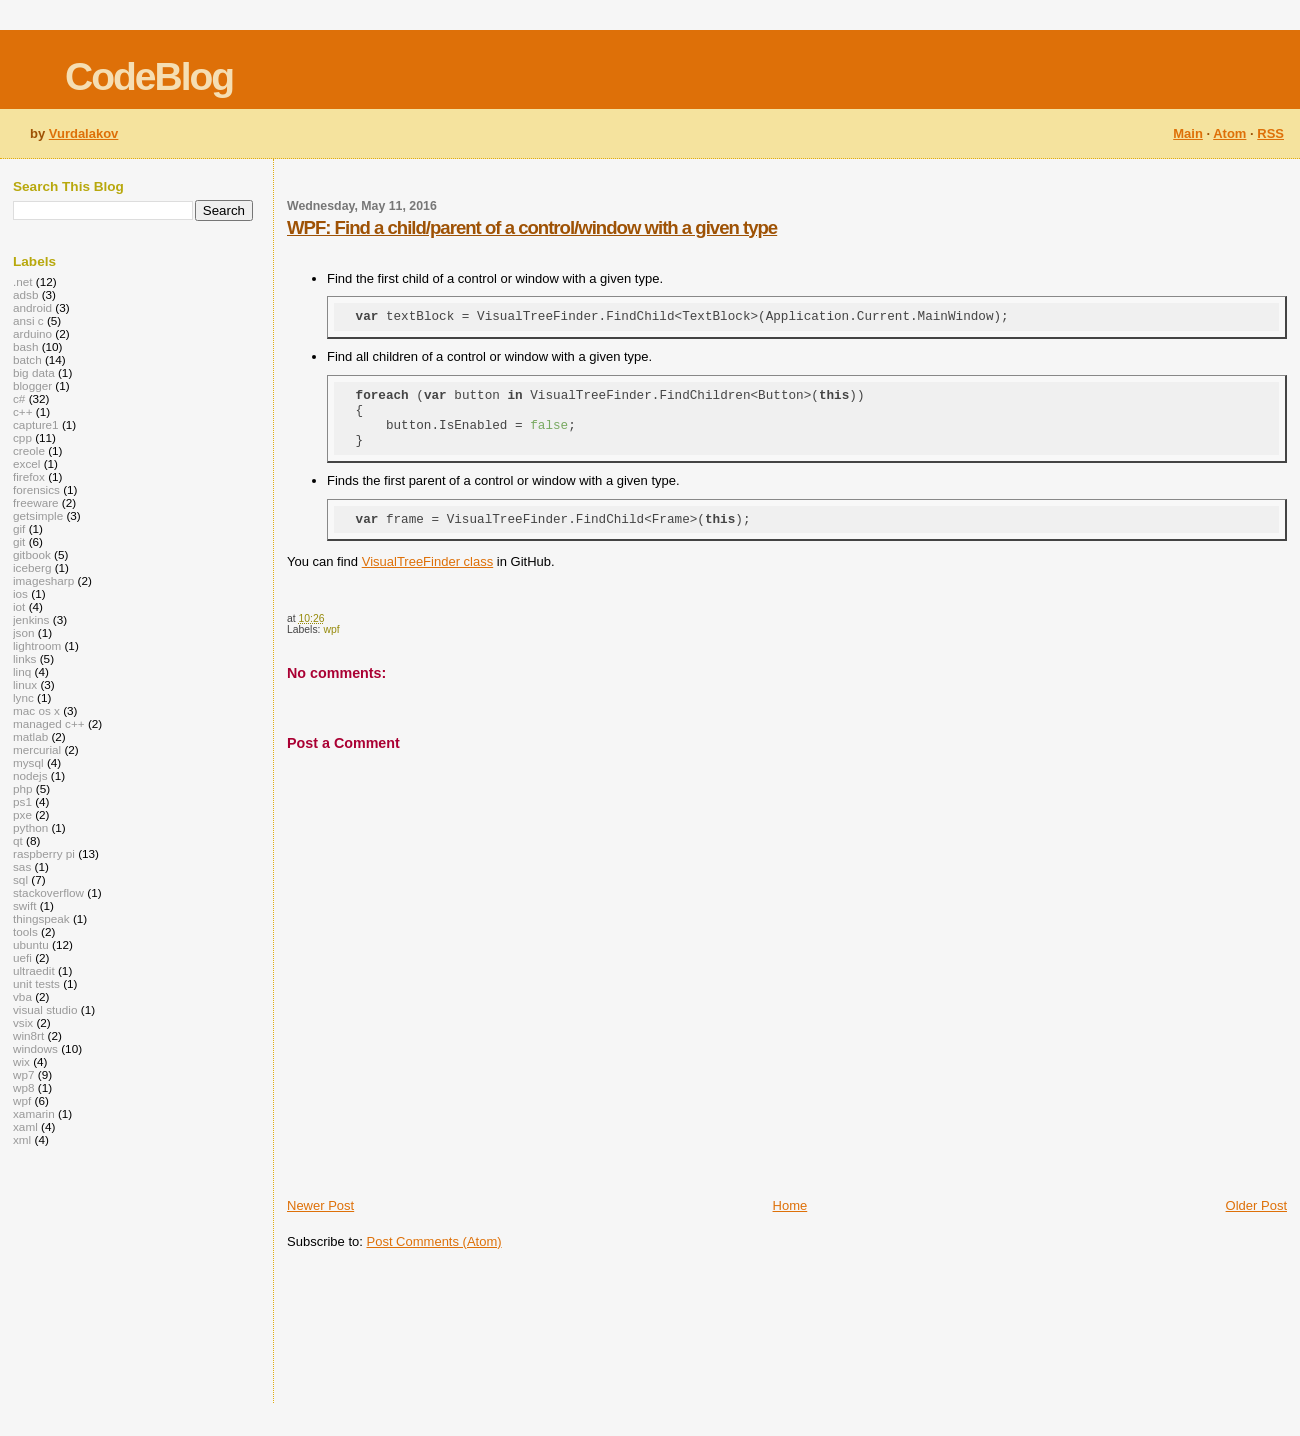 The image size is (1300, 1436). What do you see at coordinates (30, 736) in the screenshot?
I see `matlab` at bounding box center [30, 736].